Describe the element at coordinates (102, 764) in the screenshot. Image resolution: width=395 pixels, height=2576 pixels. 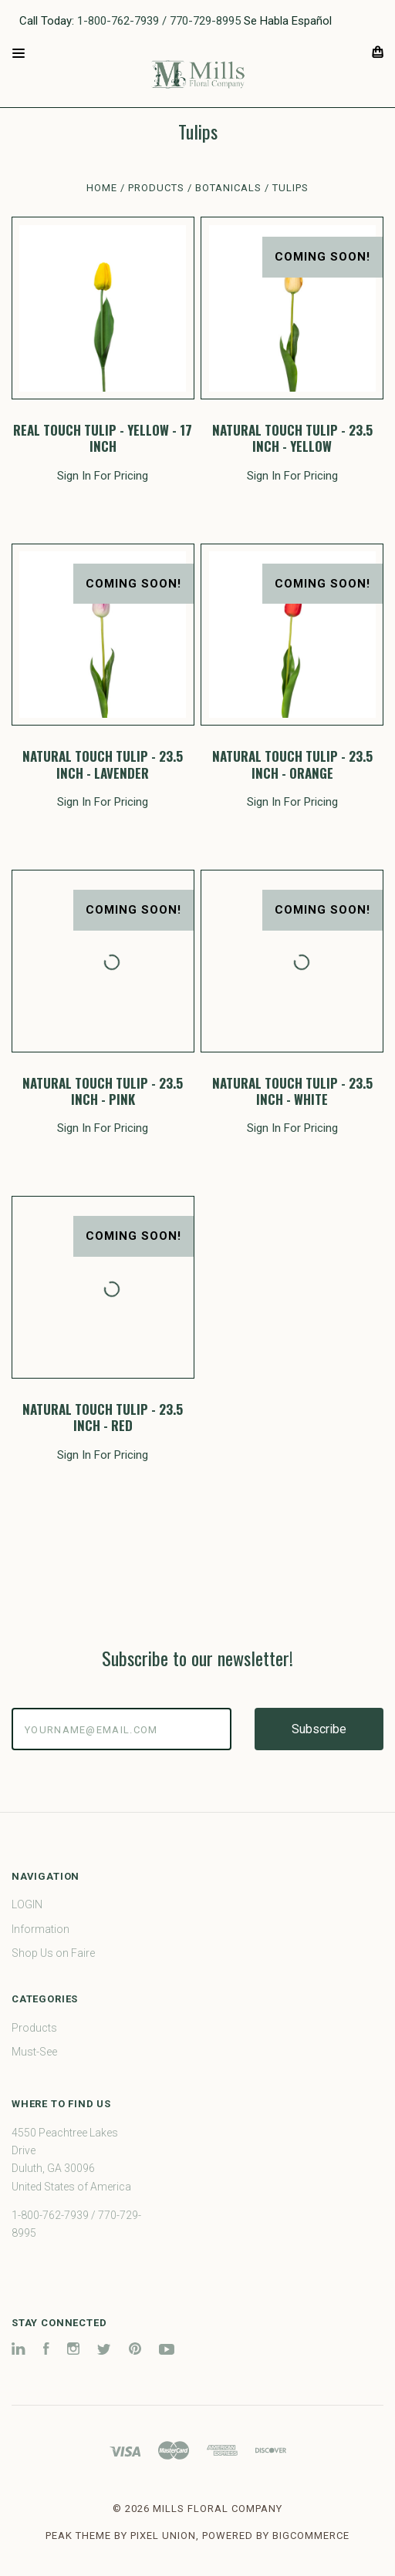
I see `NATURAL TOUCH TULIP - 23.5 INCH - LAVENDER` at that location.